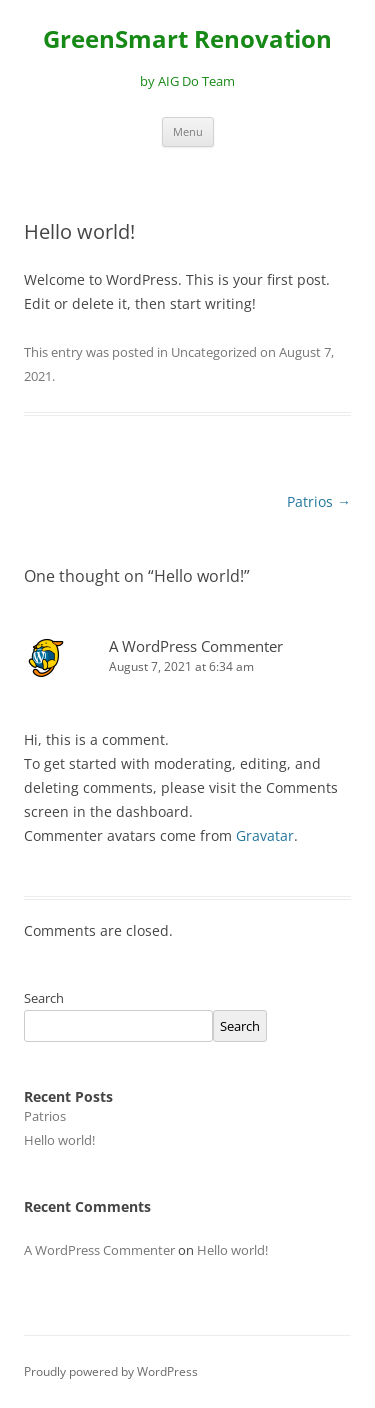  I want to click on Patrios, so click(319, 501).